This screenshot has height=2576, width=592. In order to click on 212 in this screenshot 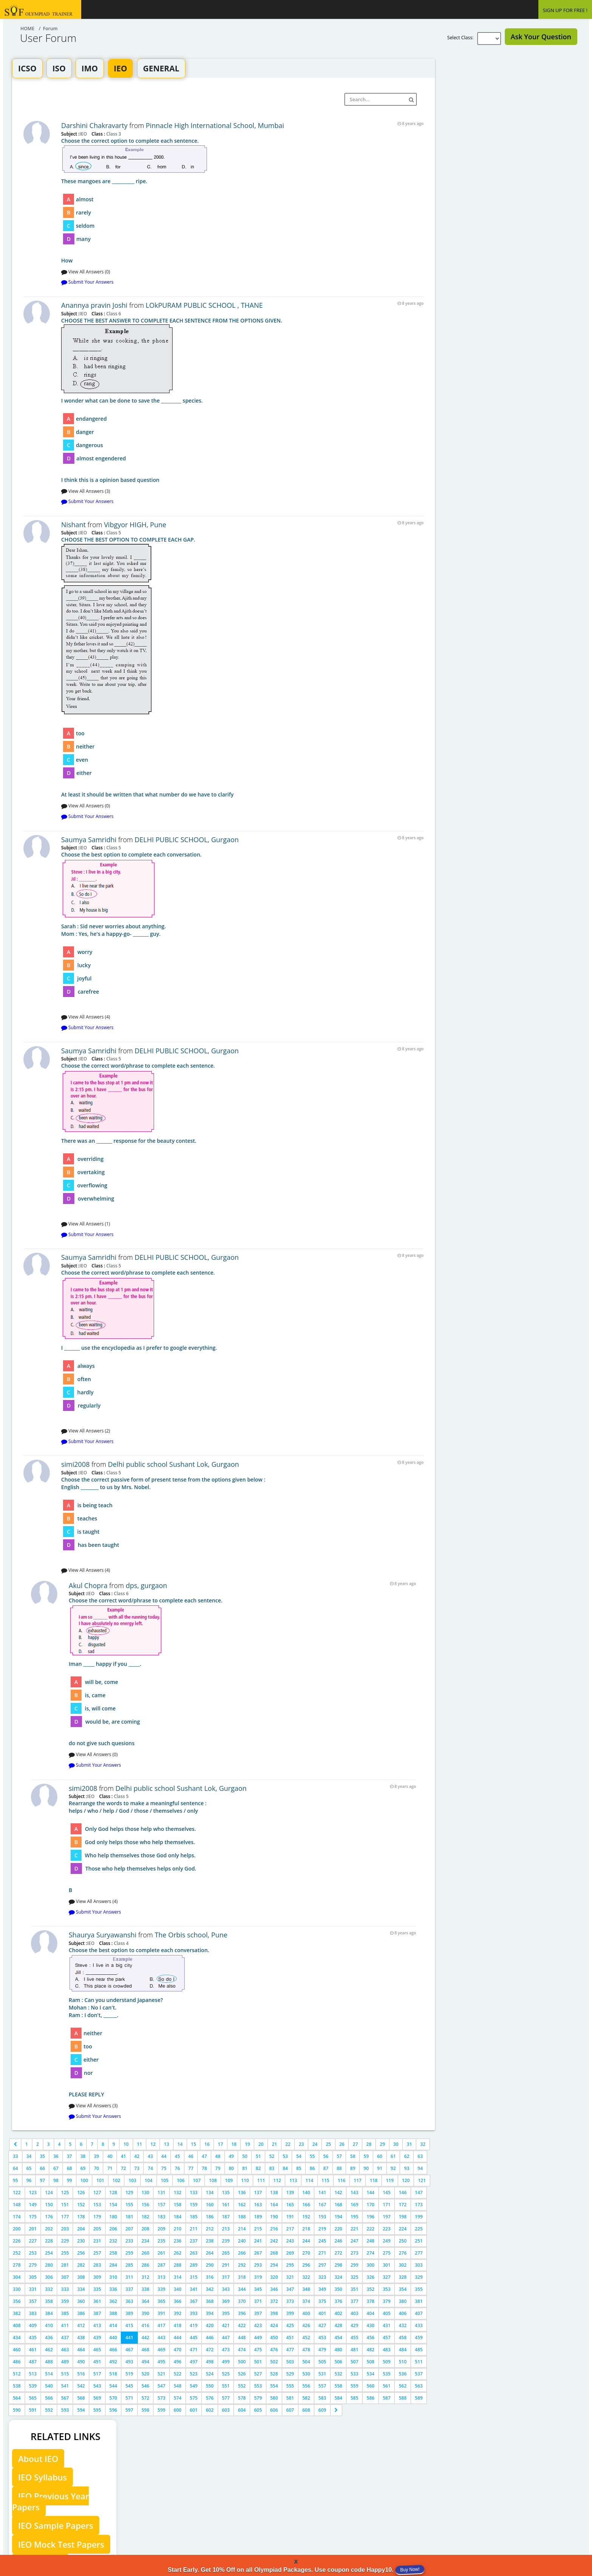, I will do `click(210, 2229)`.